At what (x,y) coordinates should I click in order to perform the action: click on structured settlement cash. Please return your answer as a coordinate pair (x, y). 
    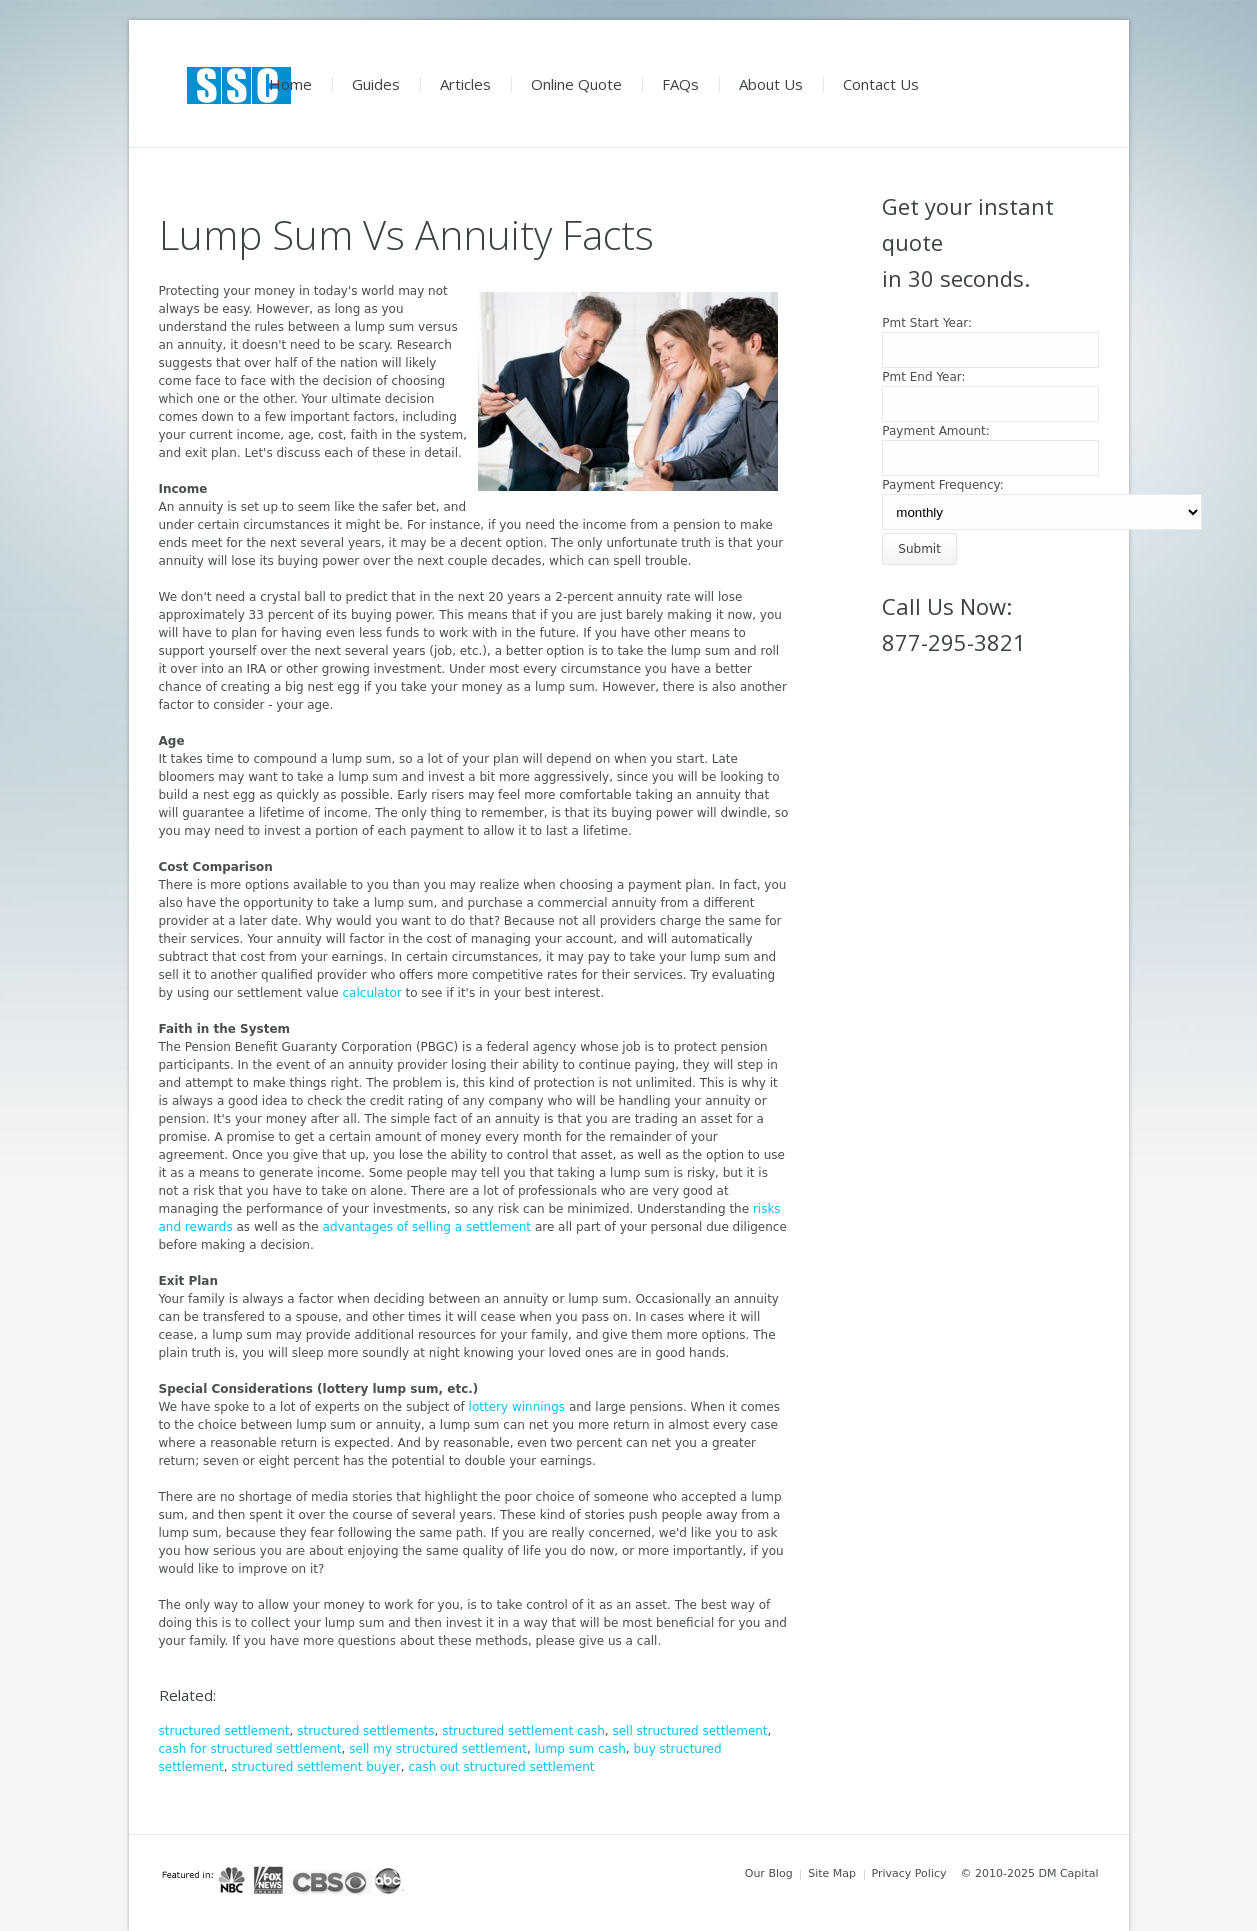
    Looking at the image, I should click on (523, 1731).